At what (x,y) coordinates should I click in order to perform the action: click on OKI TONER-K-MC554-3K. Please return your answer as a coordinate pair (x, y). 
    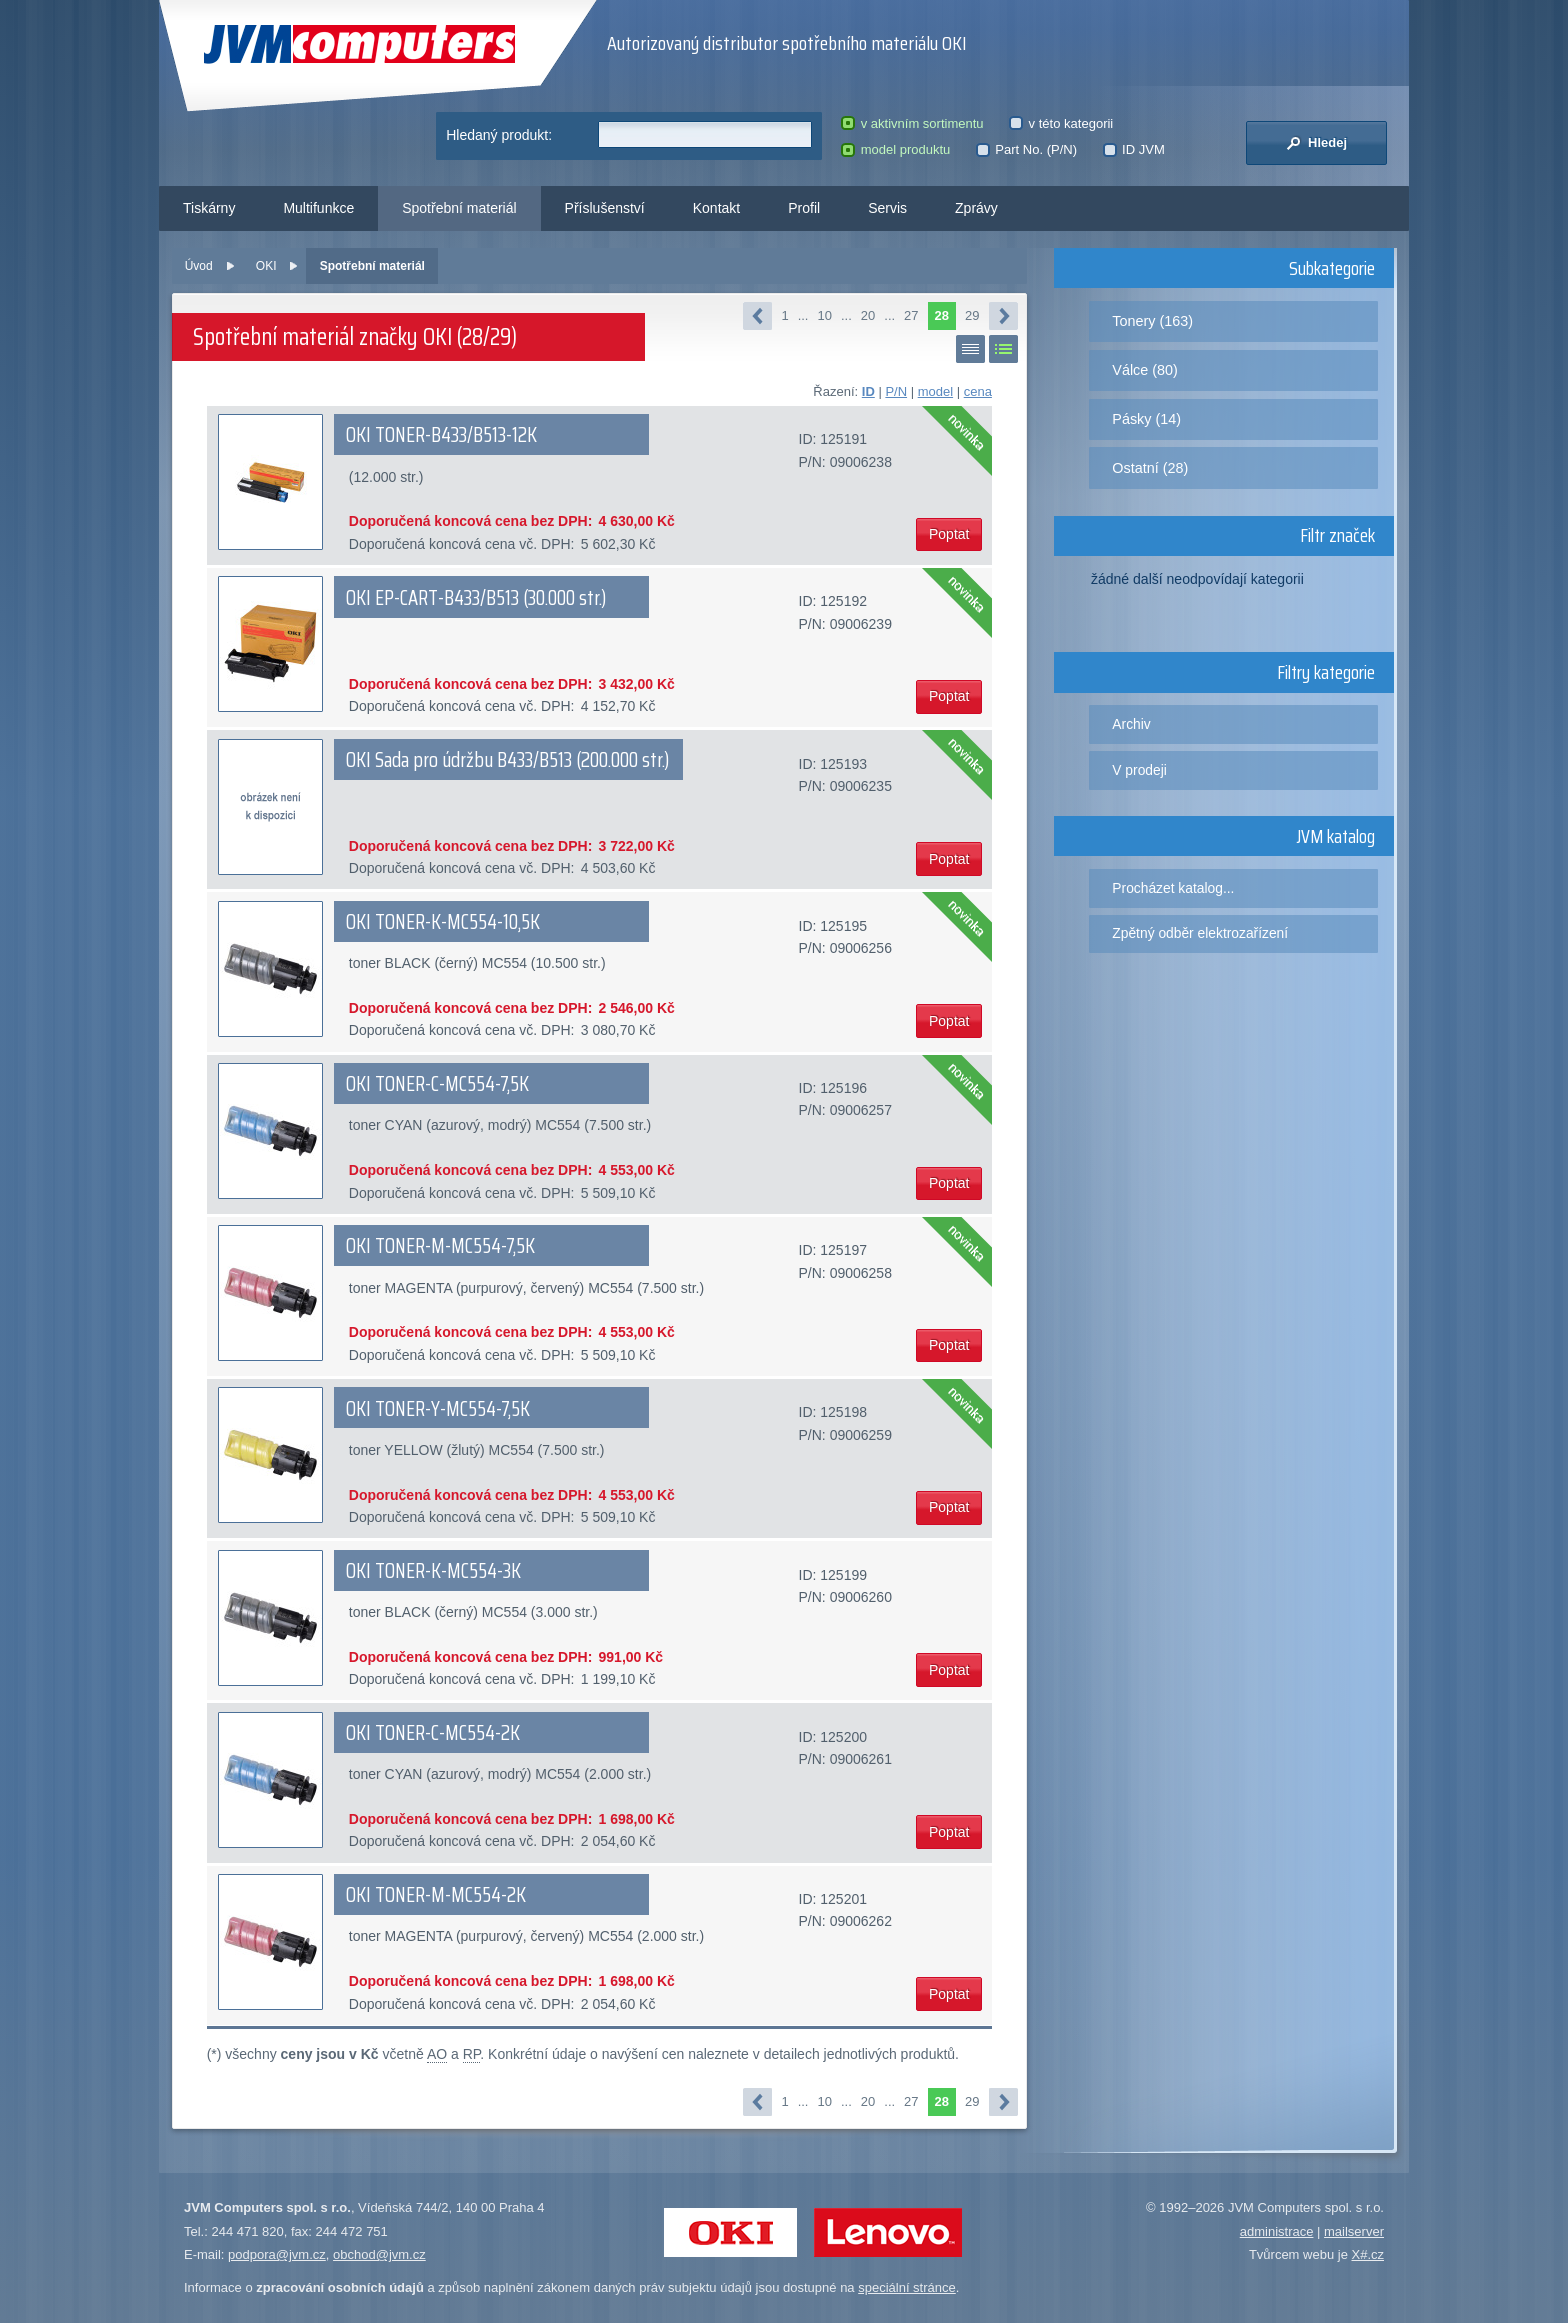
    Looking at the image, I should click on (433, 1571).